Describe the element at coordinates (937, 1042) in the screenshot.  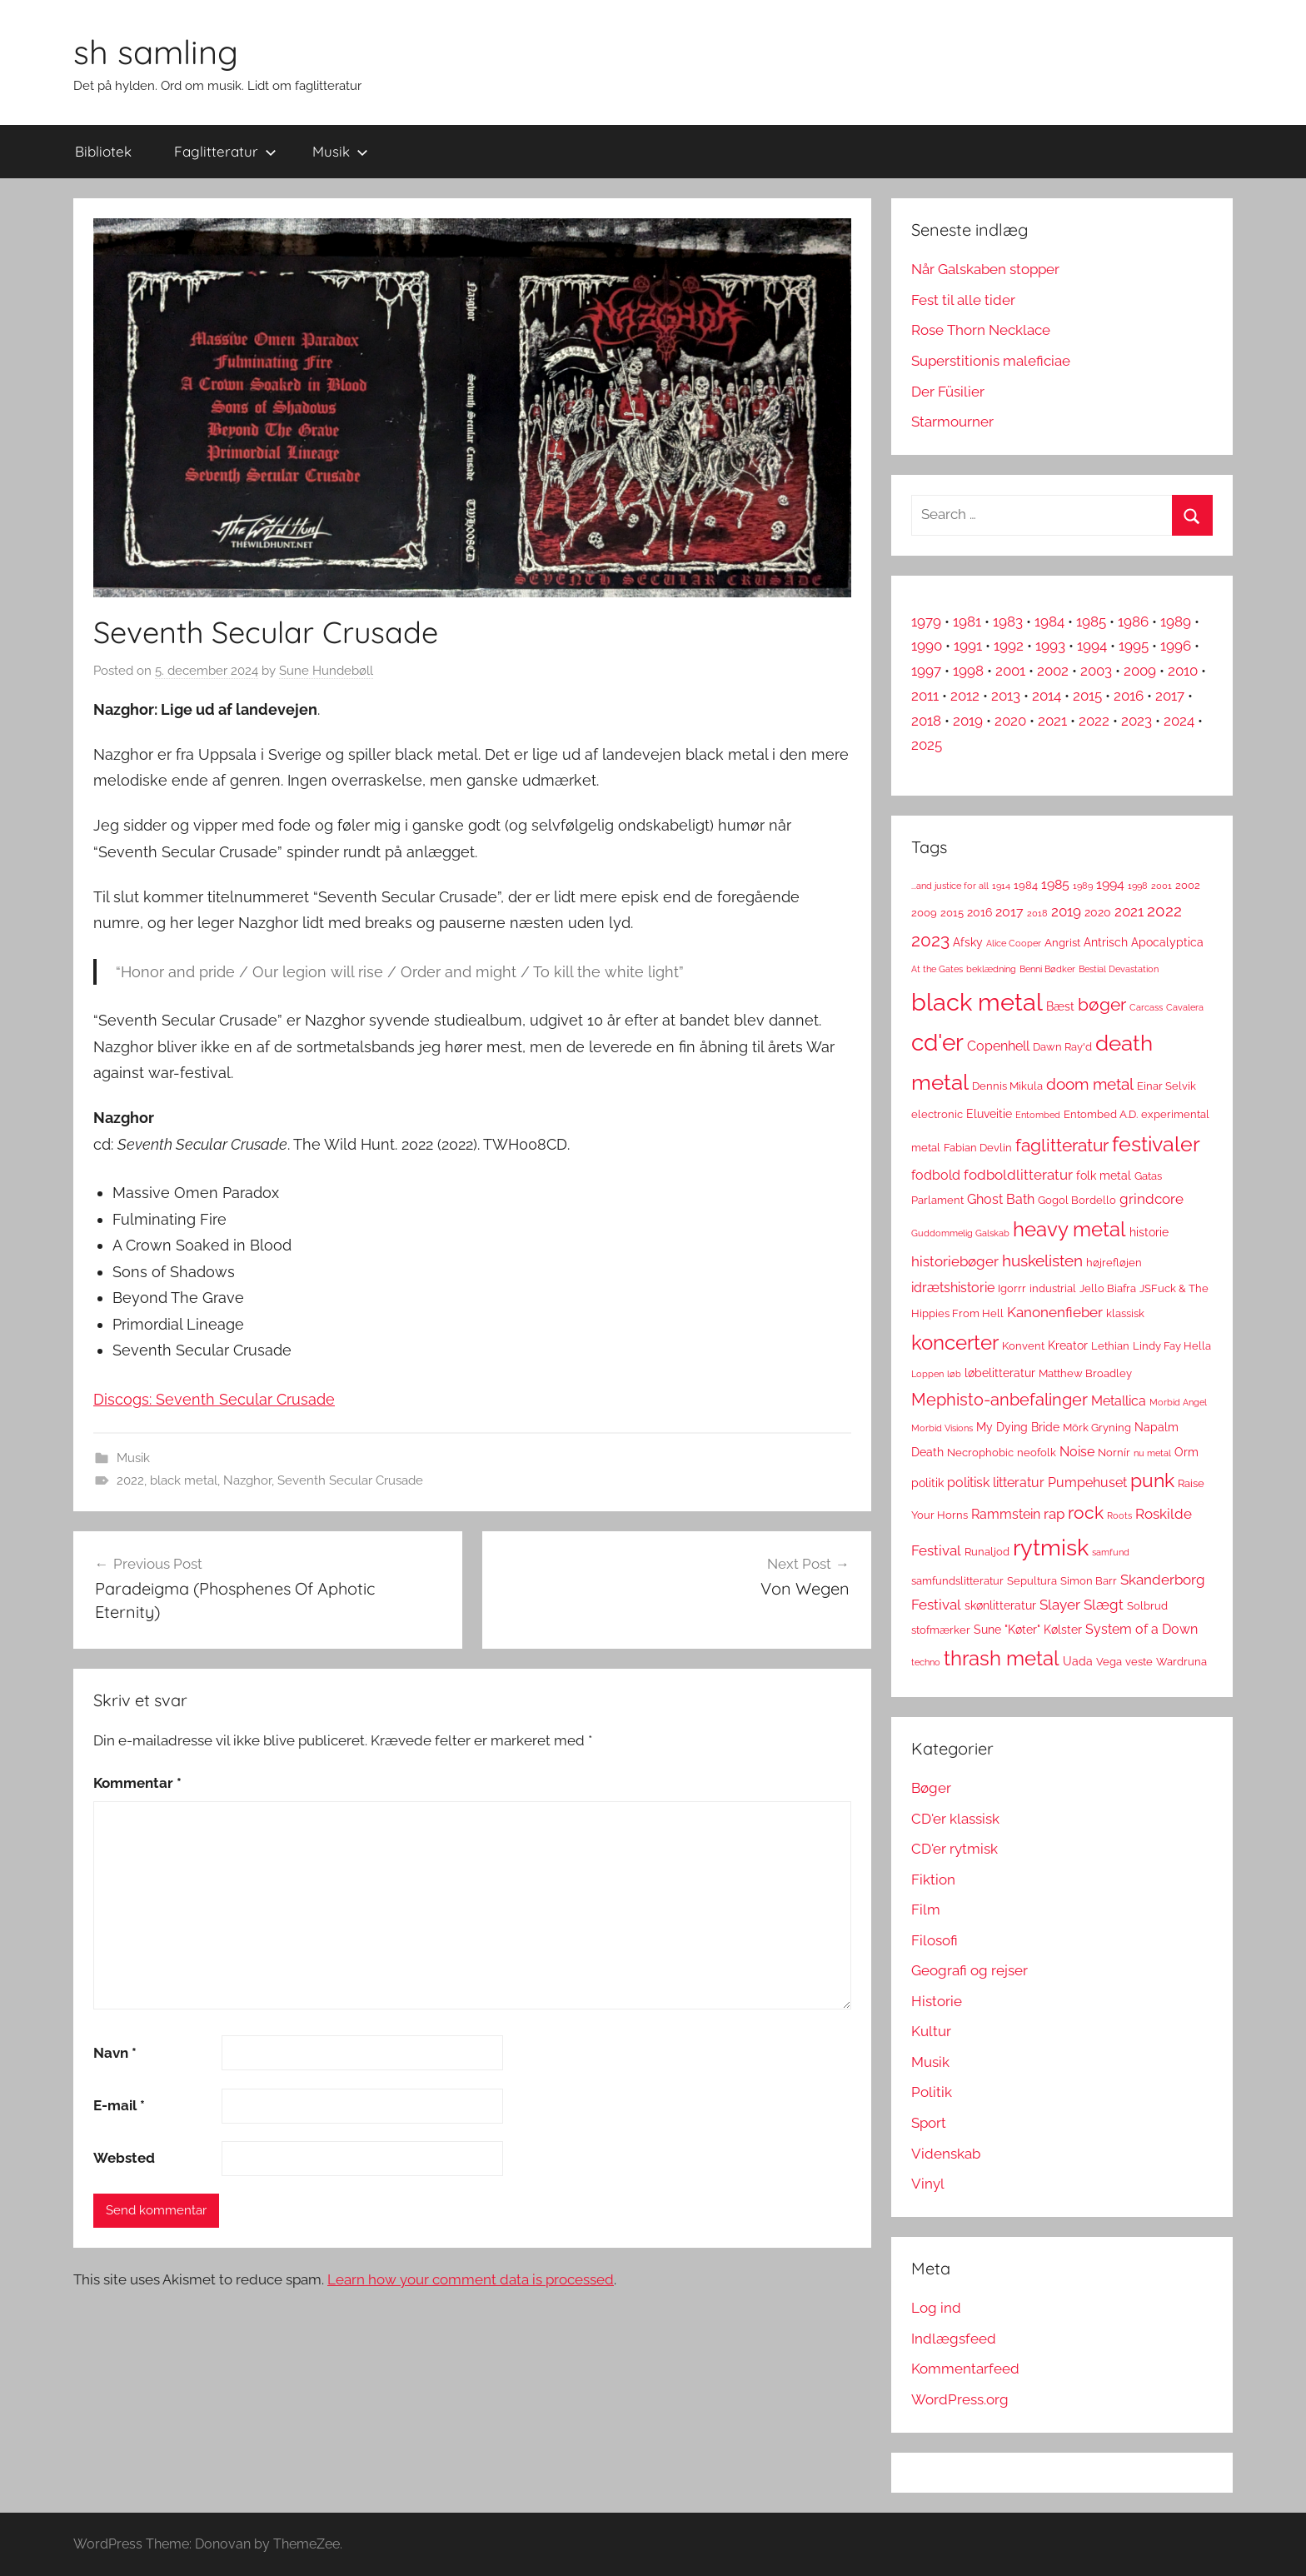
I see `cd'er [cd'er (31 elementer)]` at that location.